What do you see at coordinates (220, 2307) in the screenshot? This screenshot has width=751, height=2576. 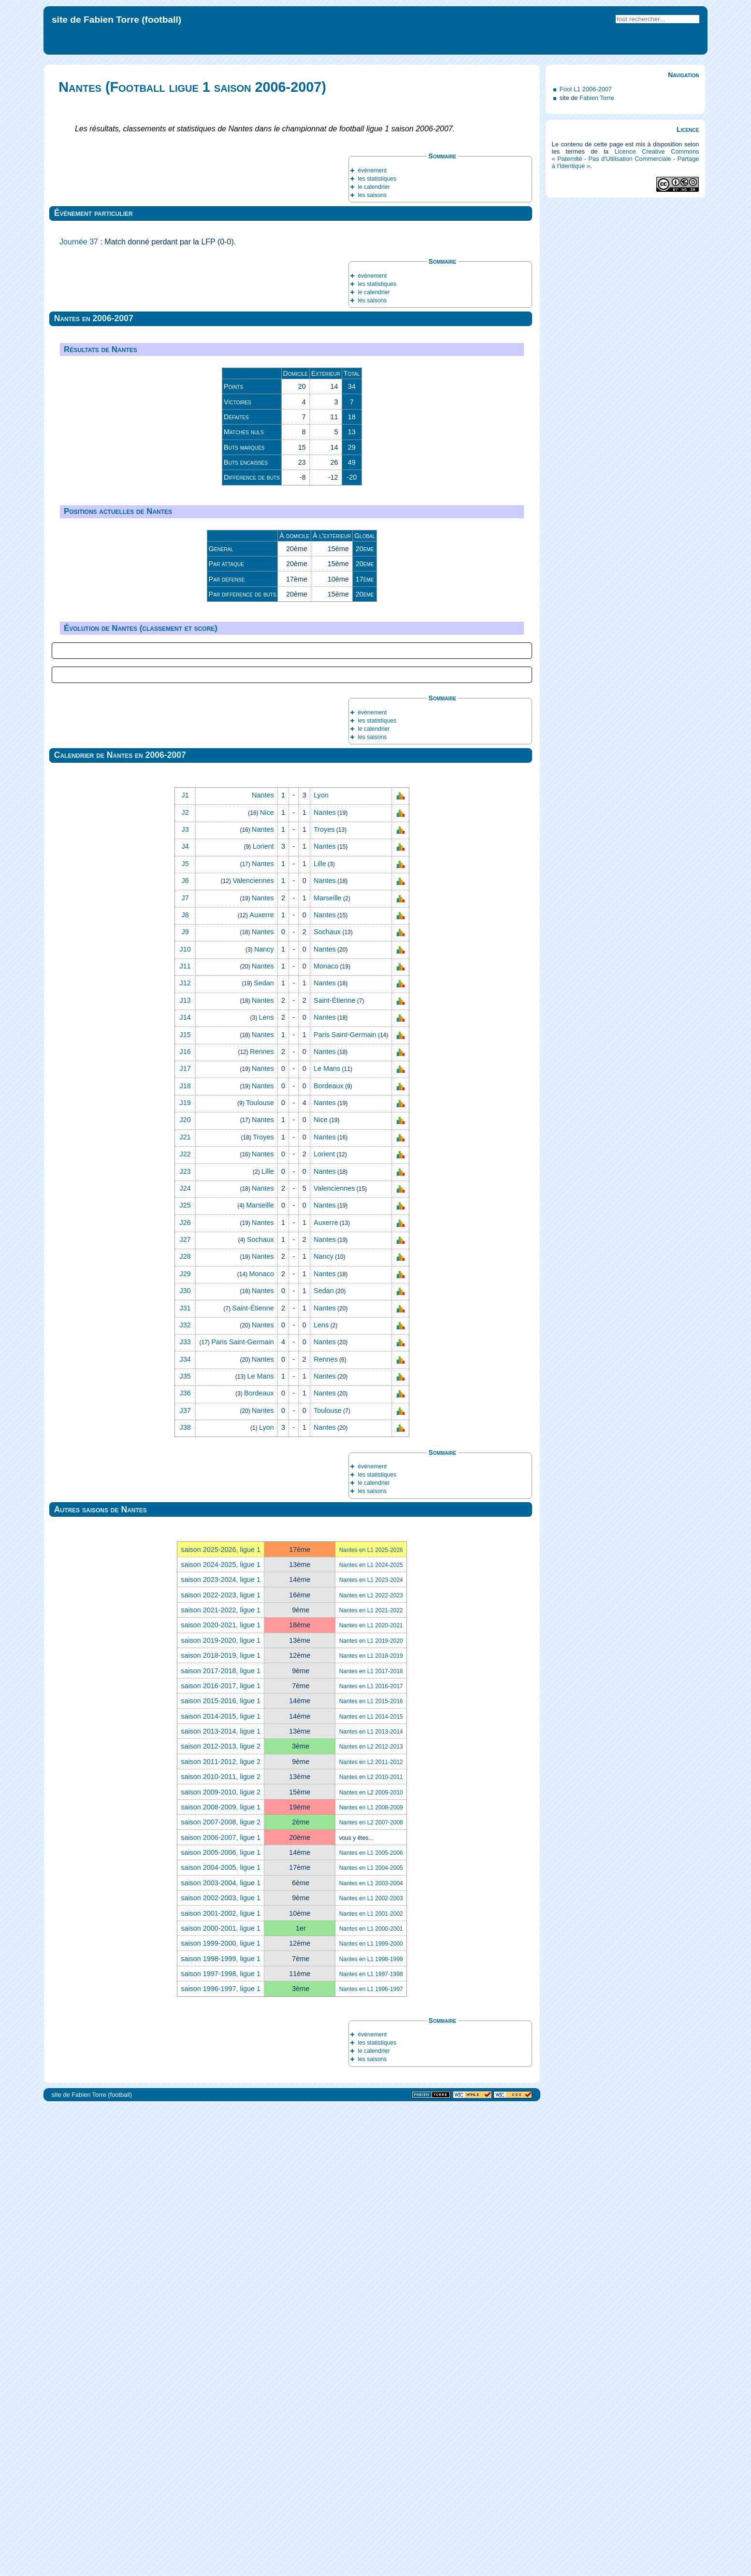 I see `saison 2006-2007, ligue 1` at bounding box center [220, 2307].